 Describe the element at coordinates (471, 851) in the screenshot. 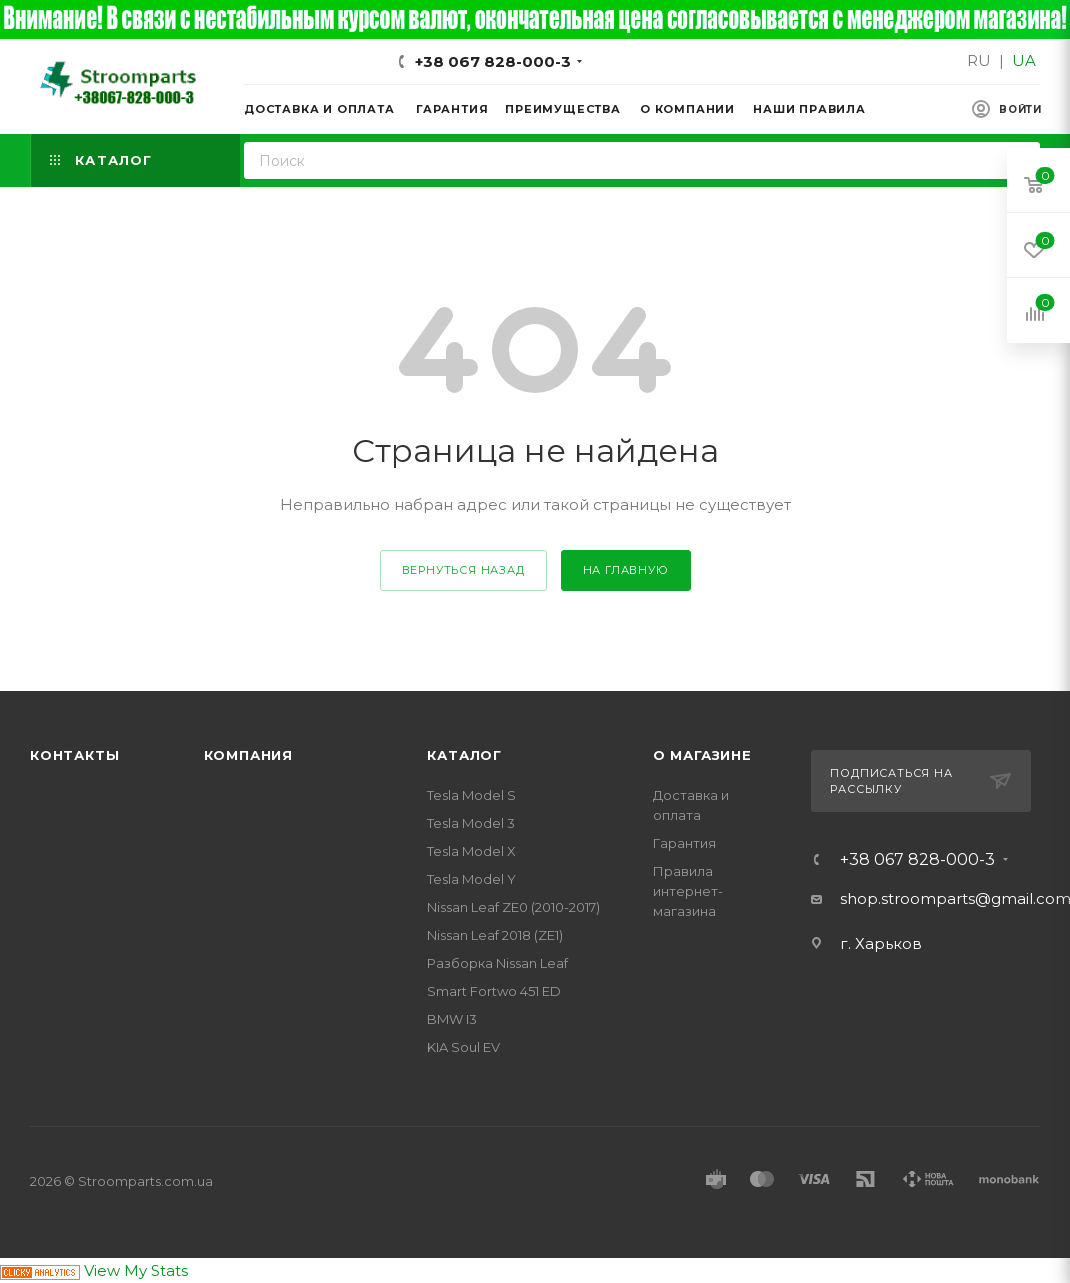

I see `Tesla Model X` at that location.